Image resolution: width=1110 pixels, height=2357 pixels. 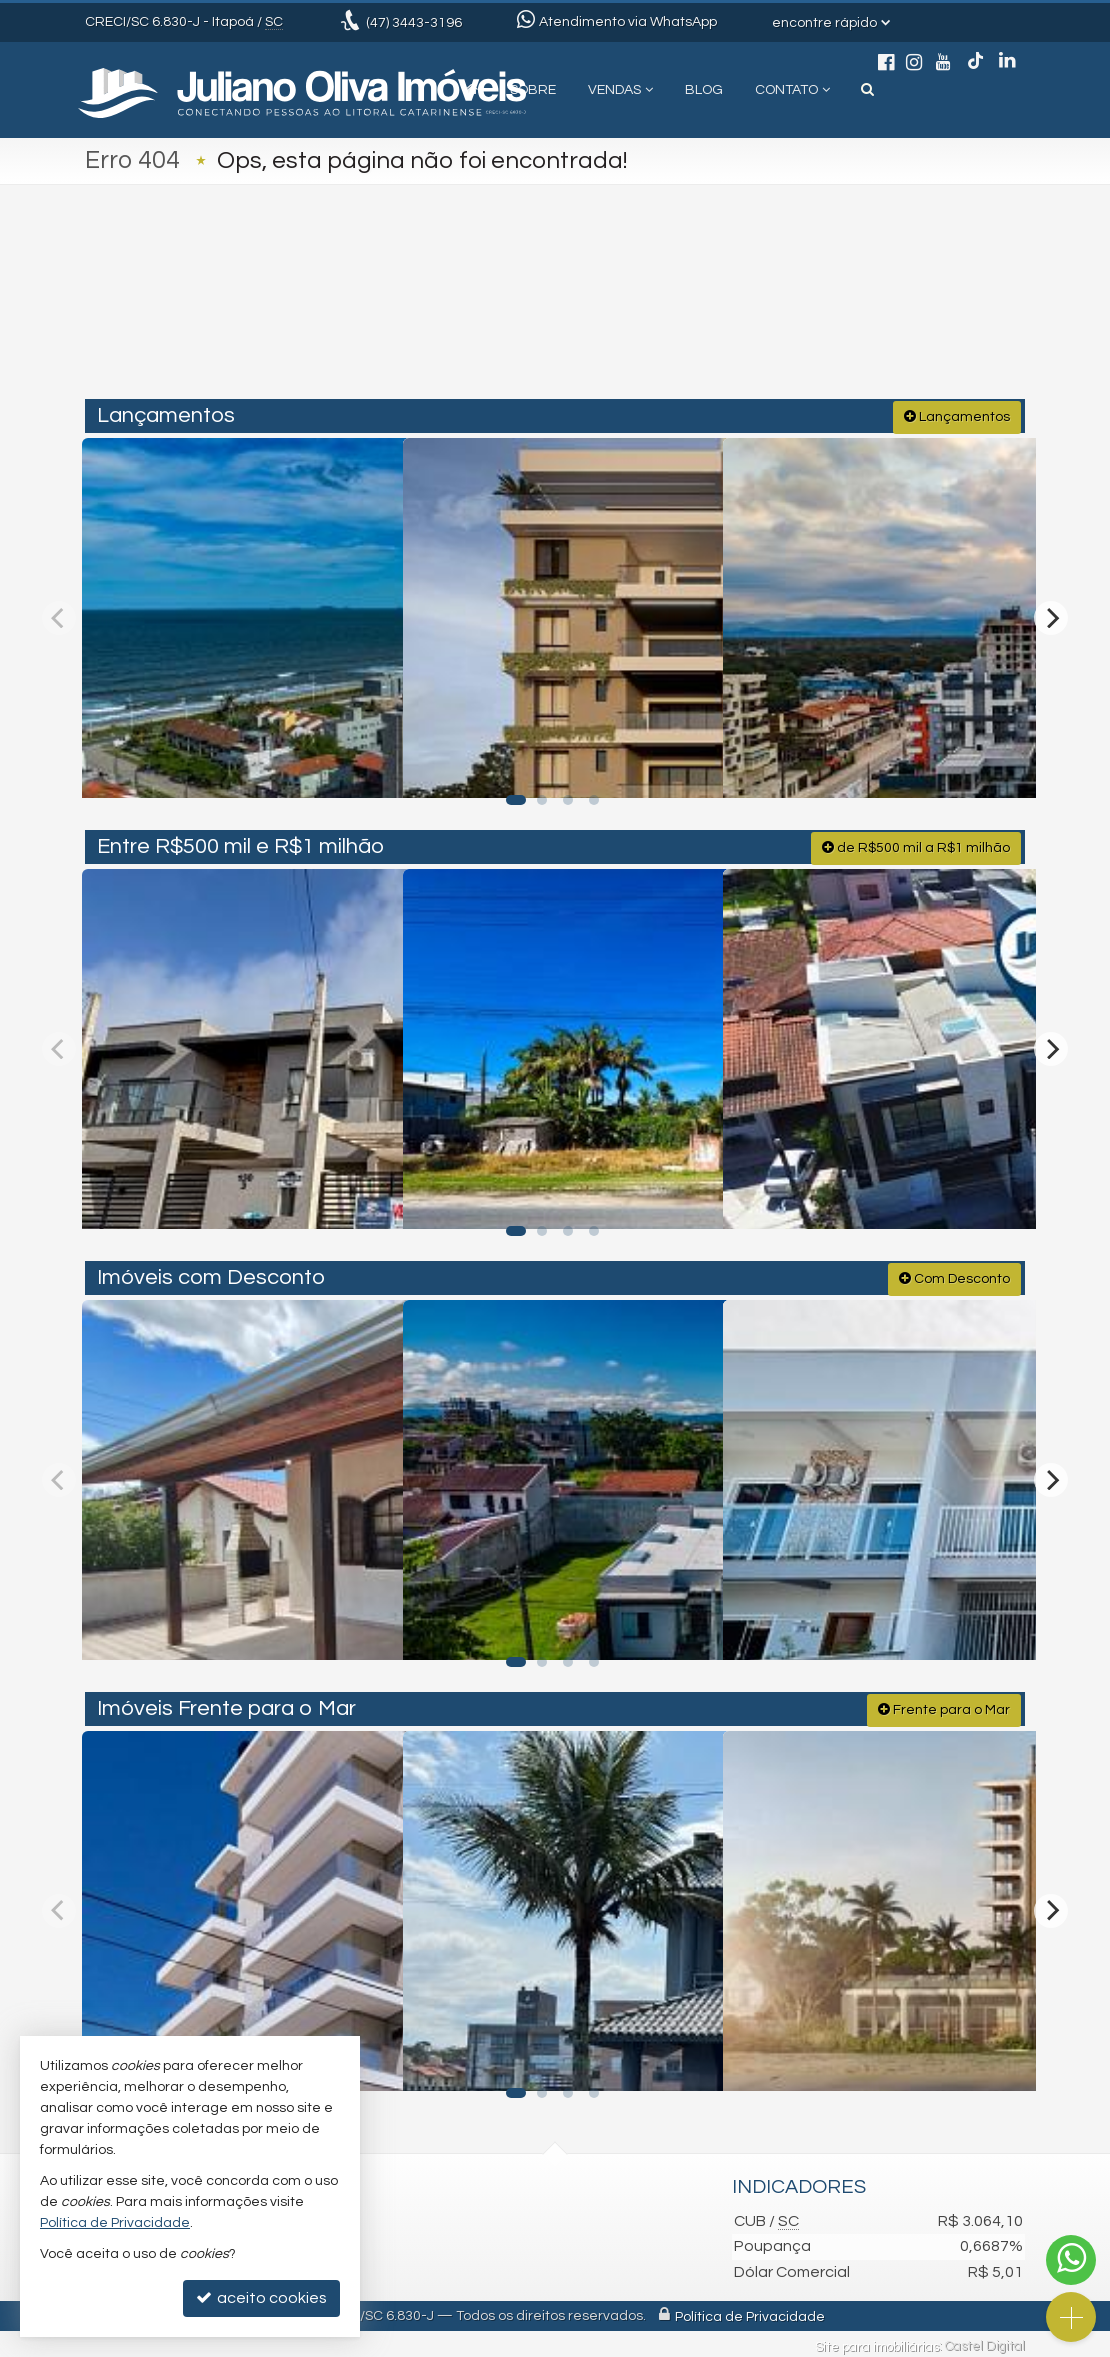 I want to click on [cidade ou bairro], so click(x=704, y=312).